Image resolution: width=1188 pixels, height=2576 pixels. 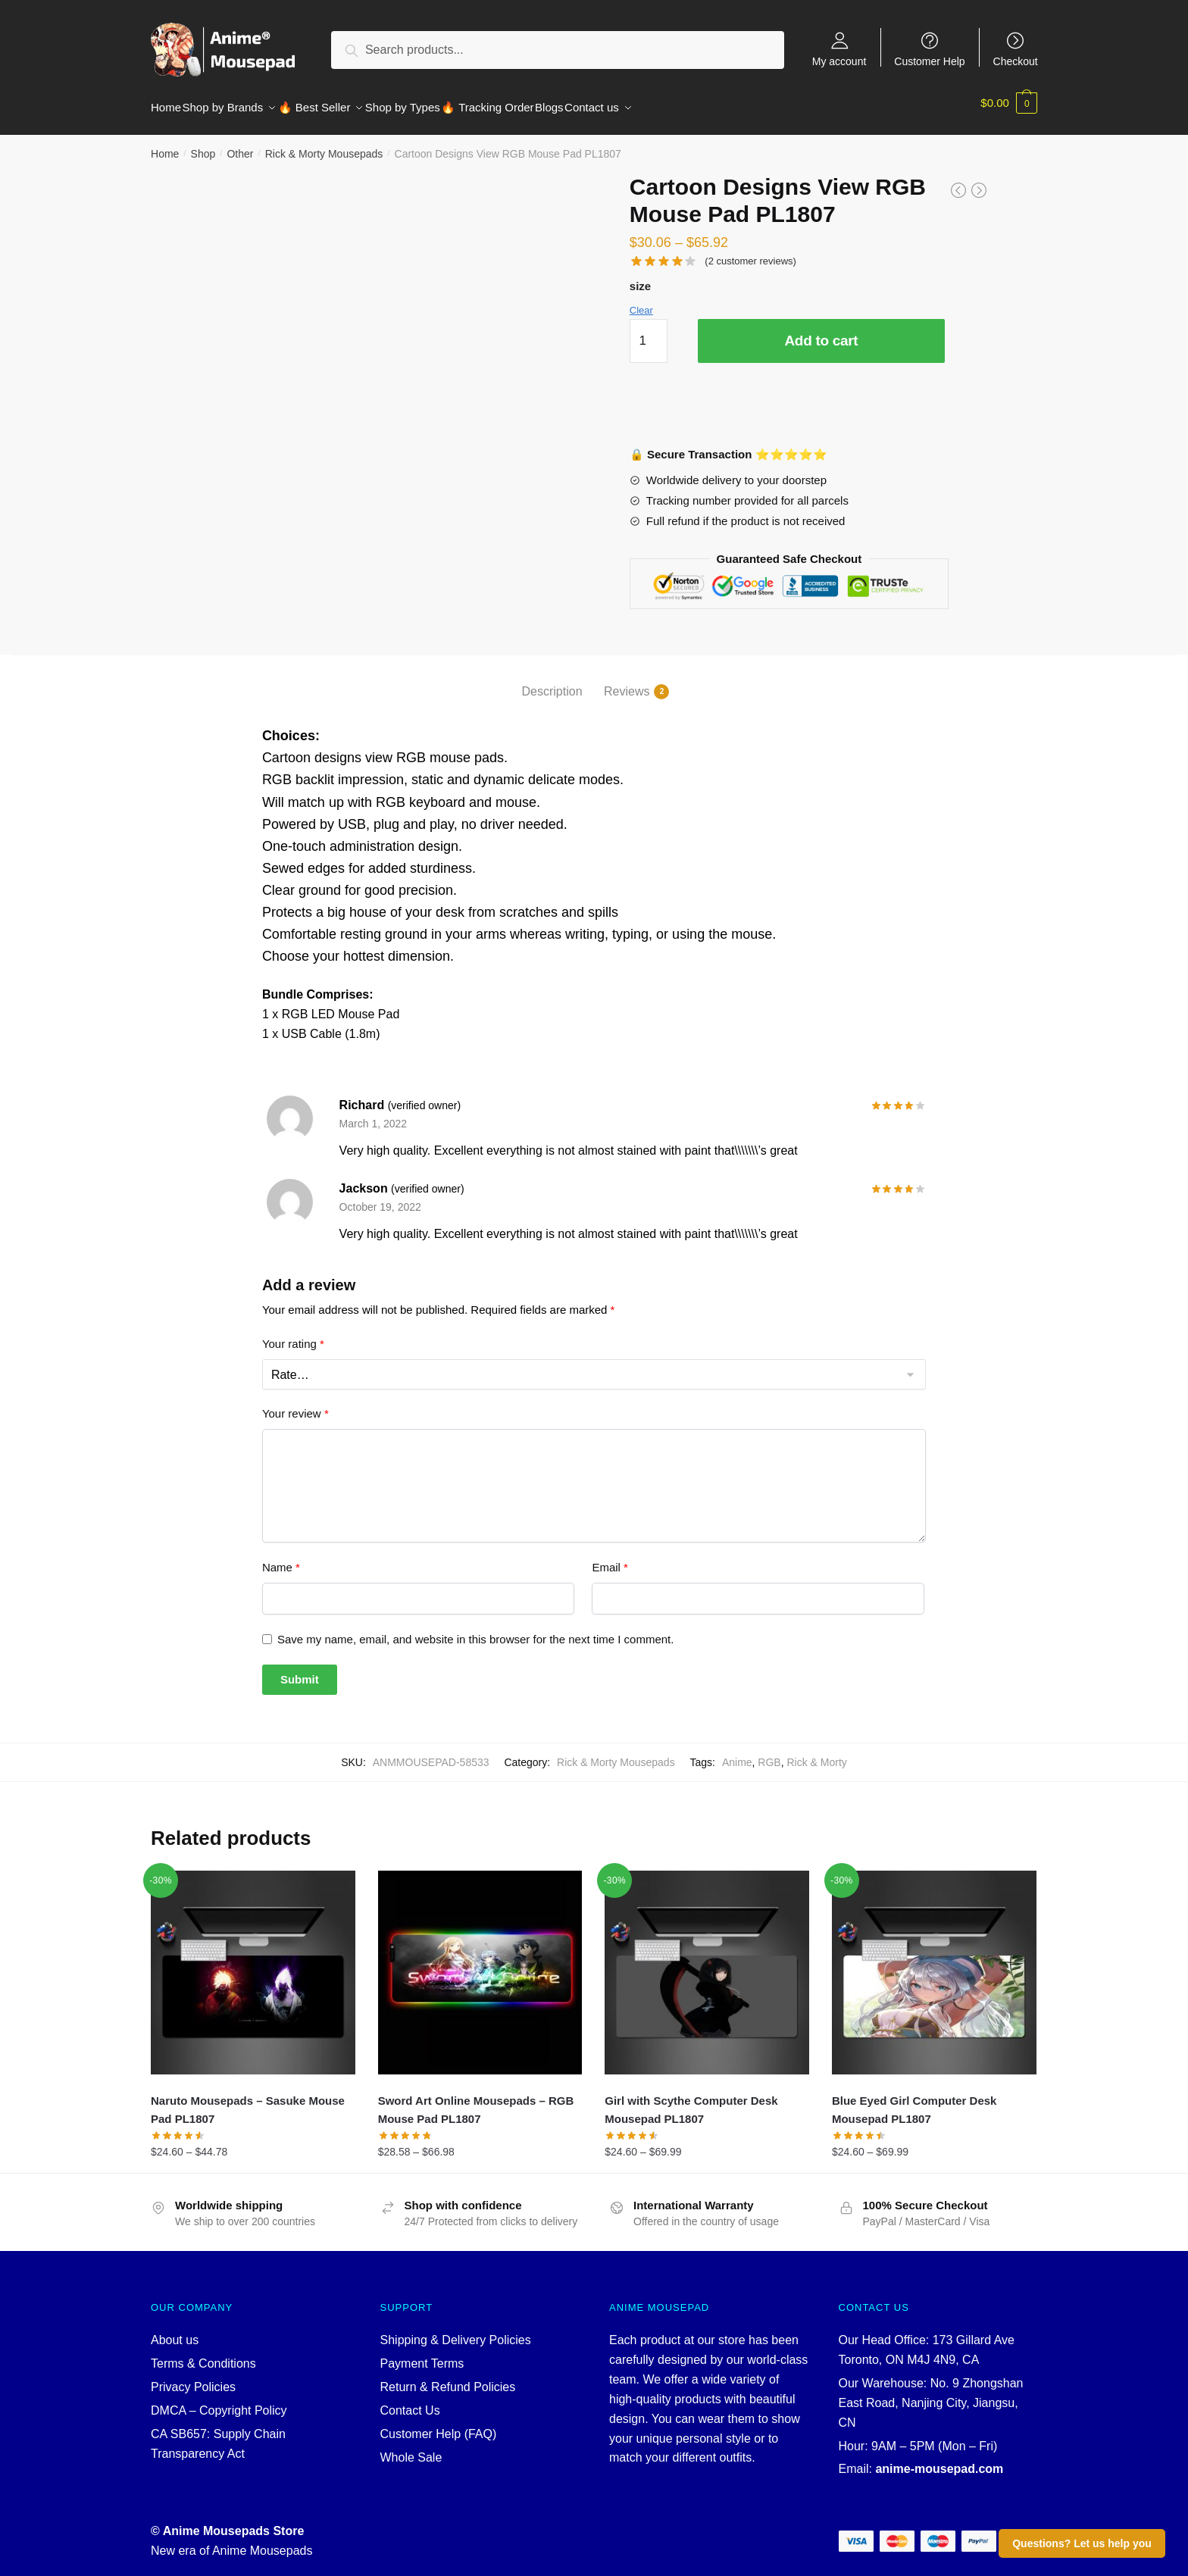 What do you see at coordinates (480, 1964) in the screenshot?
I see `[Sword Art Online Mousepads – RGB Mouse Pad PL1807]` at bounding box center [480, 1964].